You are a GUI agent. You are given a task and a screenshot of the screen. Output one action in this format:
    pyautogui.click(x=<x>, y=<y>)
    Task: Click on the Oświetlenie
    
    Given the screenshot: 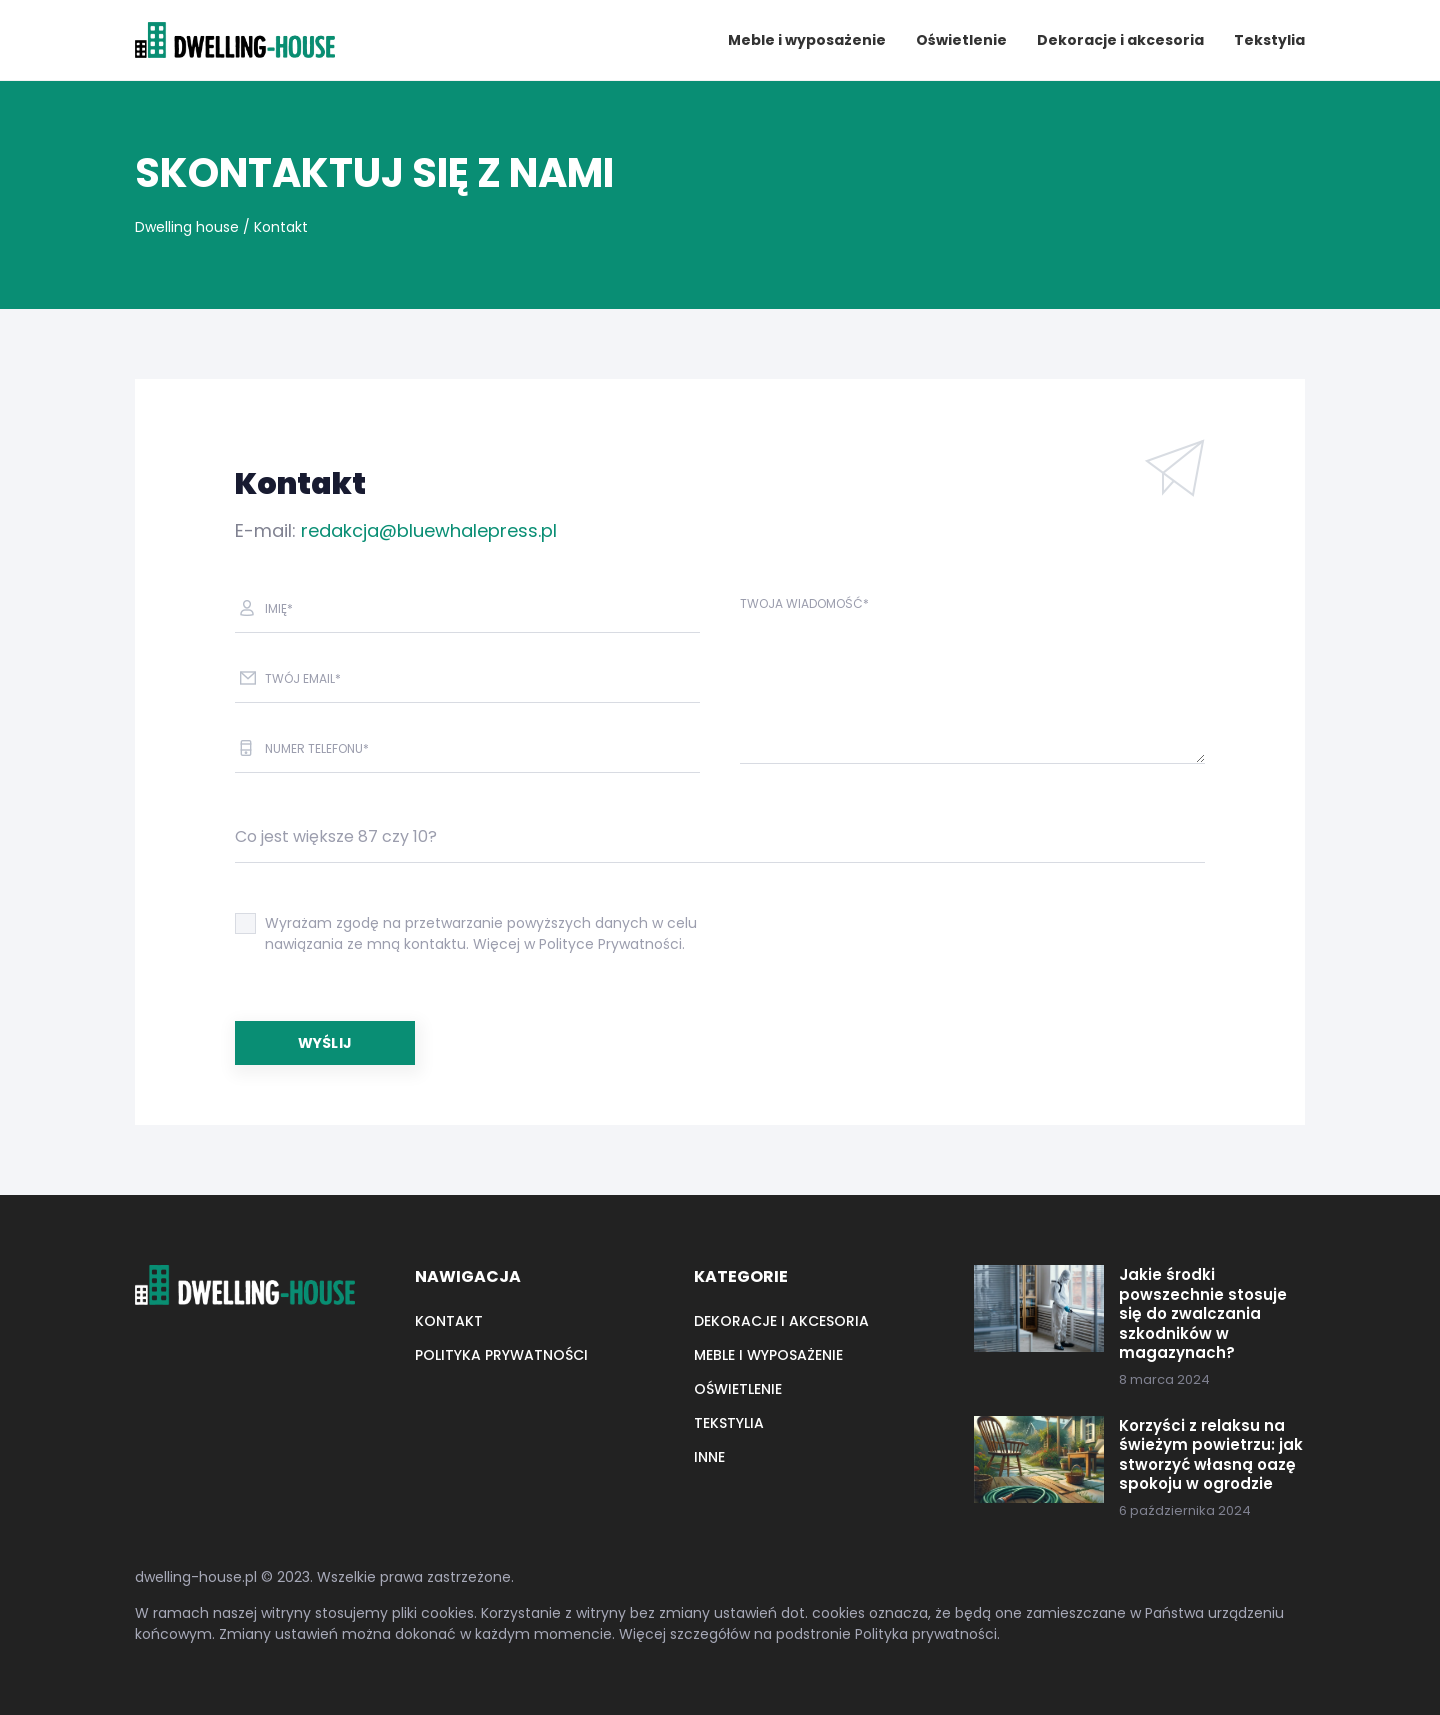 What is the action you would take?
    pyautogui.click(x=961, y=40)
    